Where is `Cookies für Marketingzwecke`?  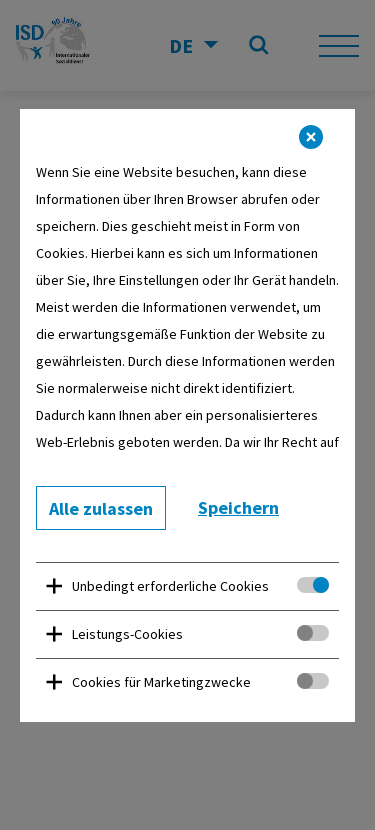
Cookies für Marketingzwecke is located at coordinates (161, 682).